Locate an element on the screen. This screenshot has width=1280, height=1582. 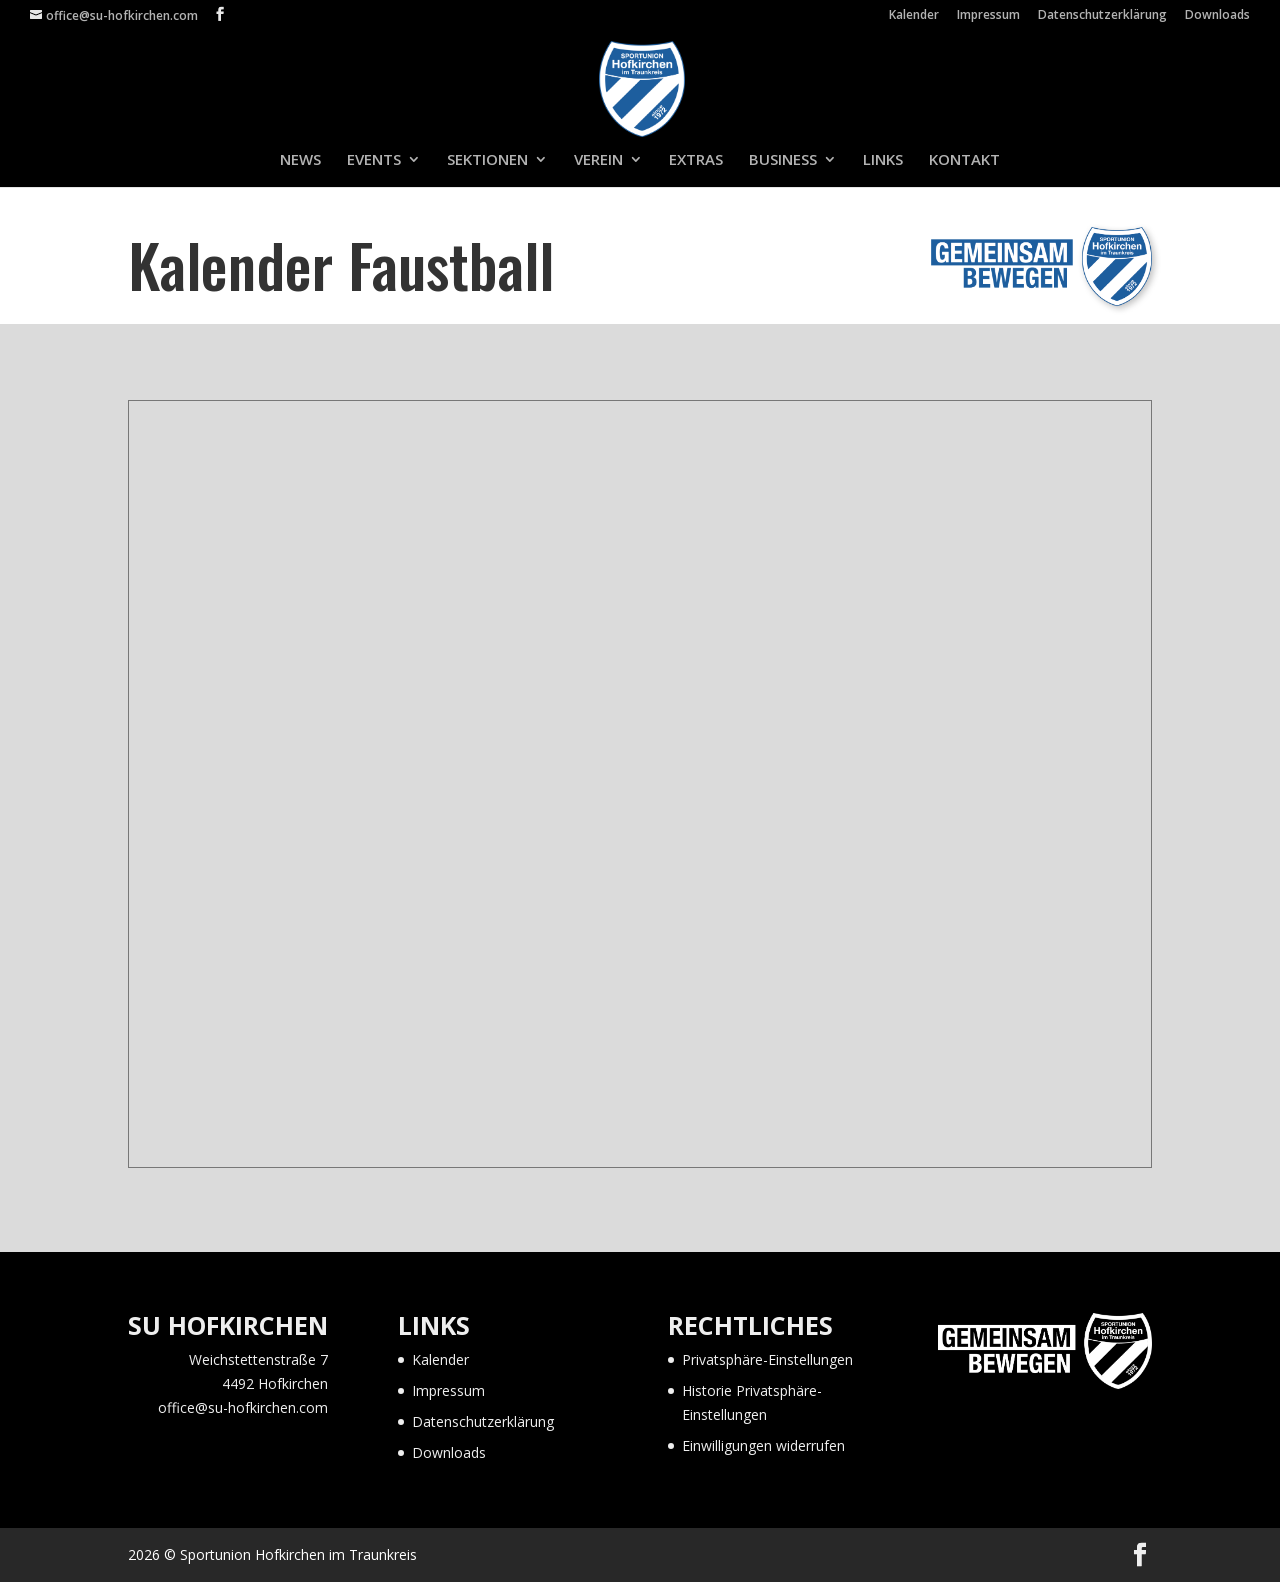
Privatsphäre-Einstellungen [button] is located at coordinates (767, 1359).